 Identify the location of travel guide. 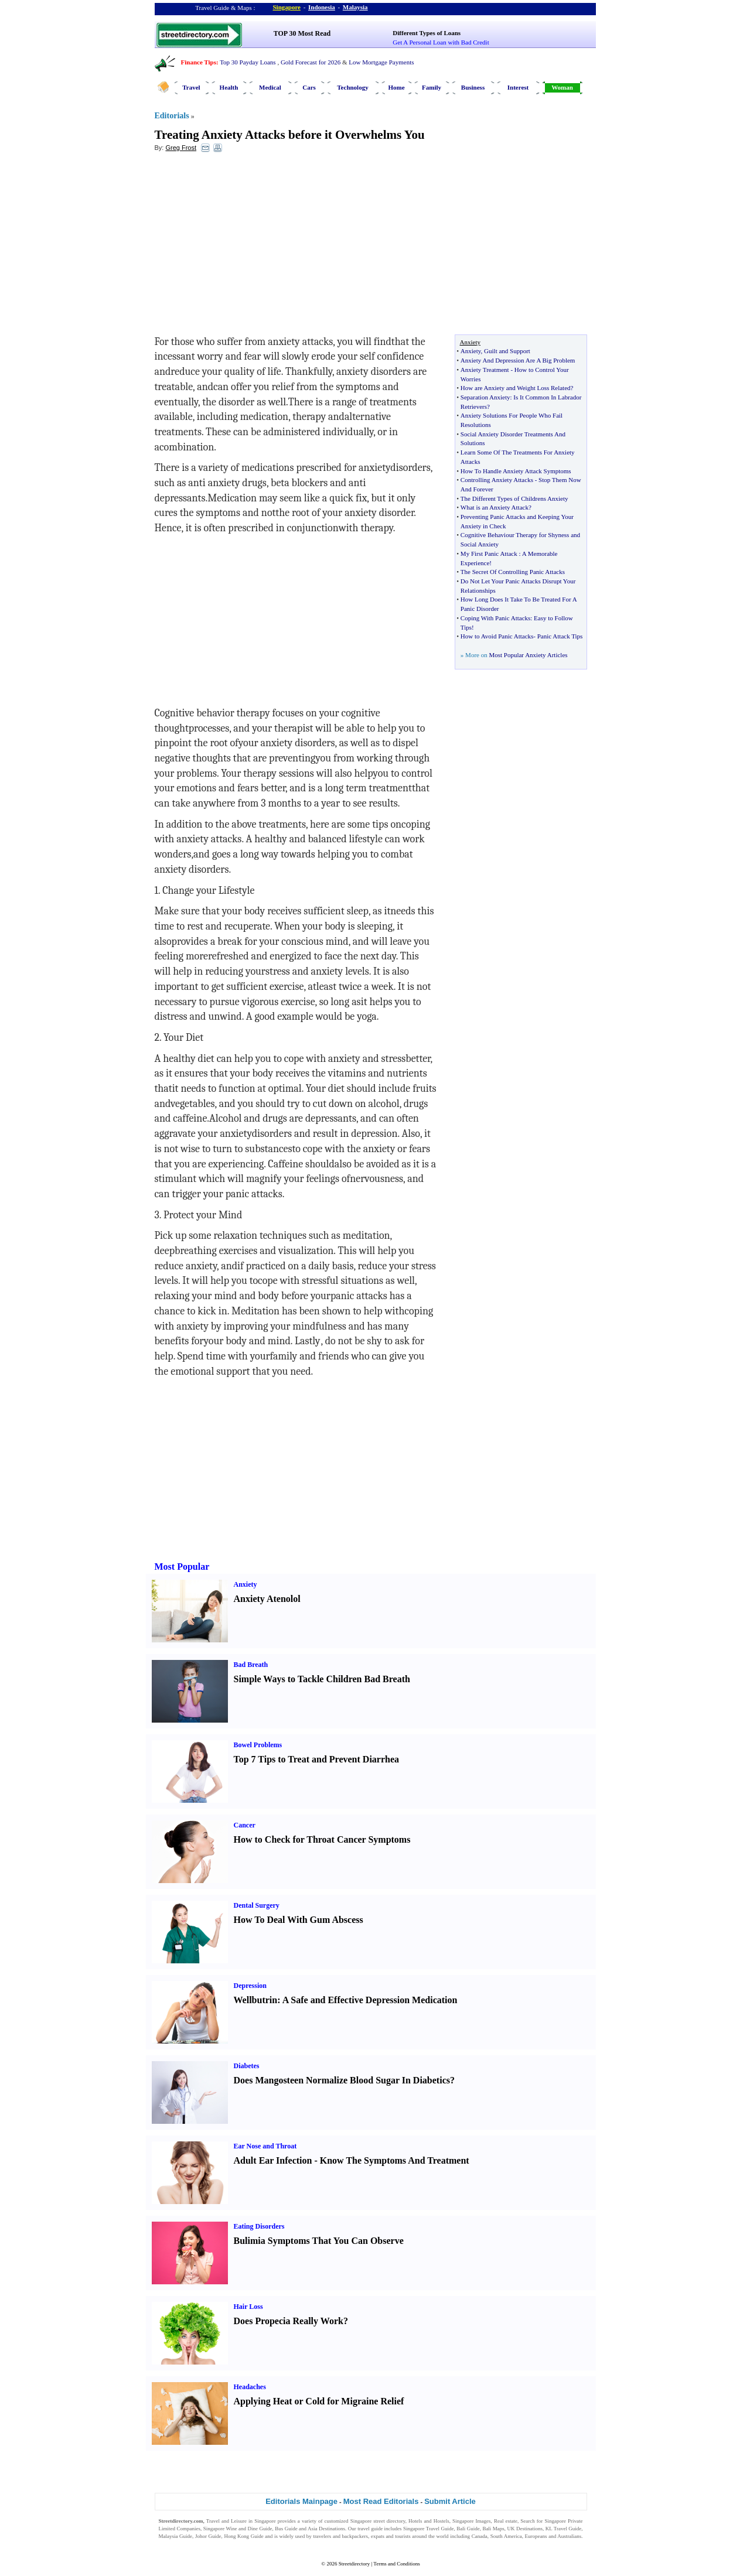
(370, 2528).